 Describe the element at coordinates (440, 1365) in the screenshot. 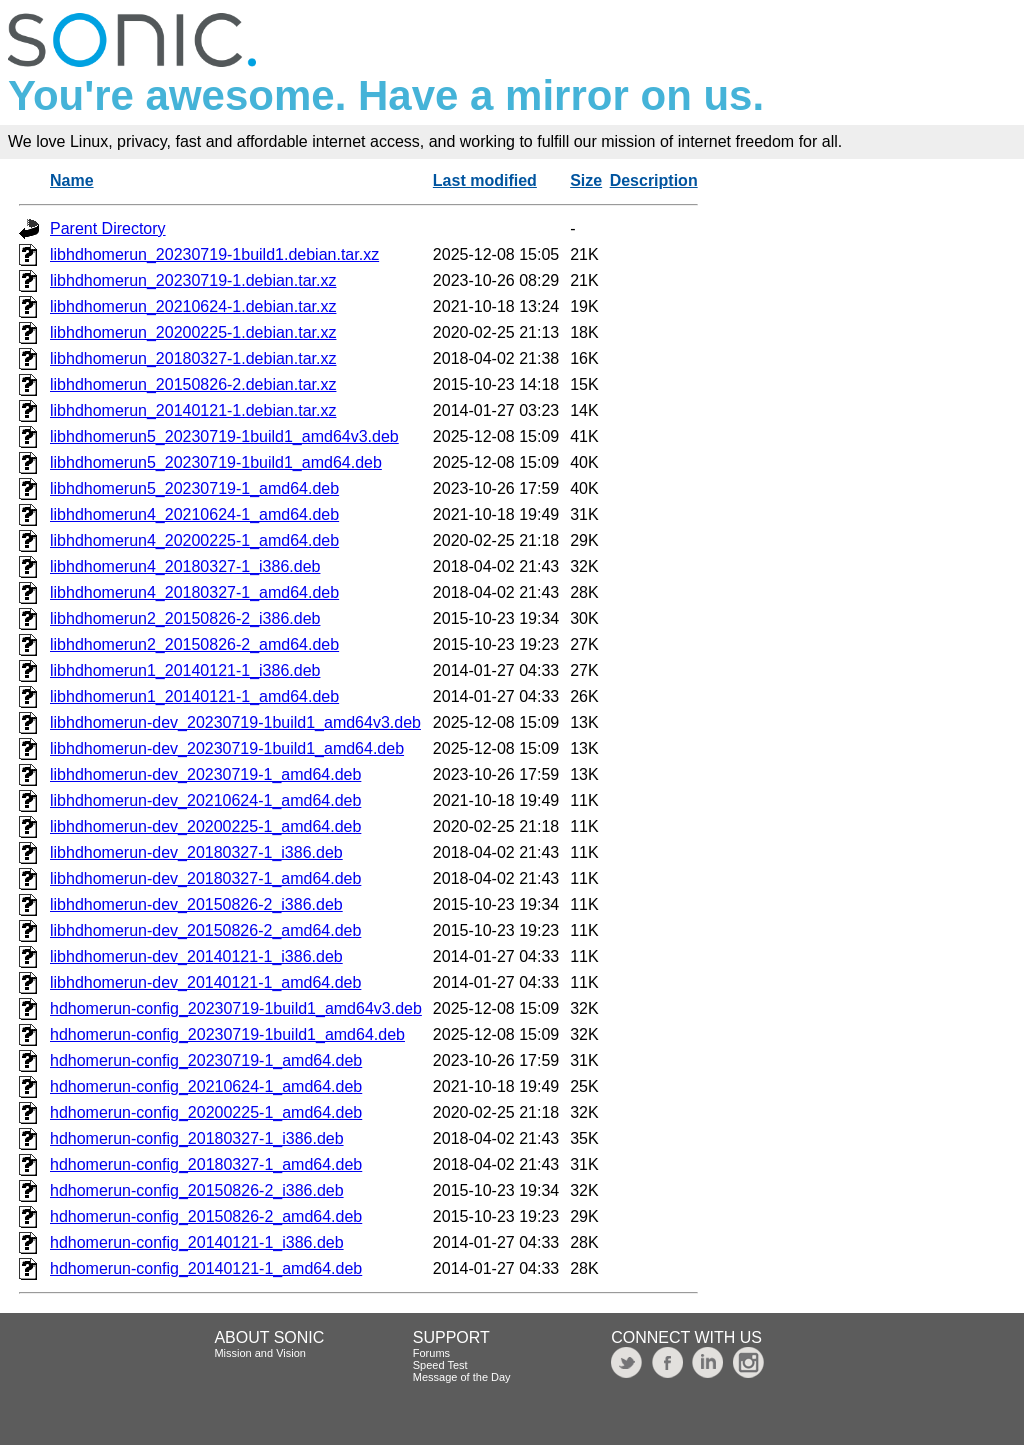

I see `Speed Test` at that location.